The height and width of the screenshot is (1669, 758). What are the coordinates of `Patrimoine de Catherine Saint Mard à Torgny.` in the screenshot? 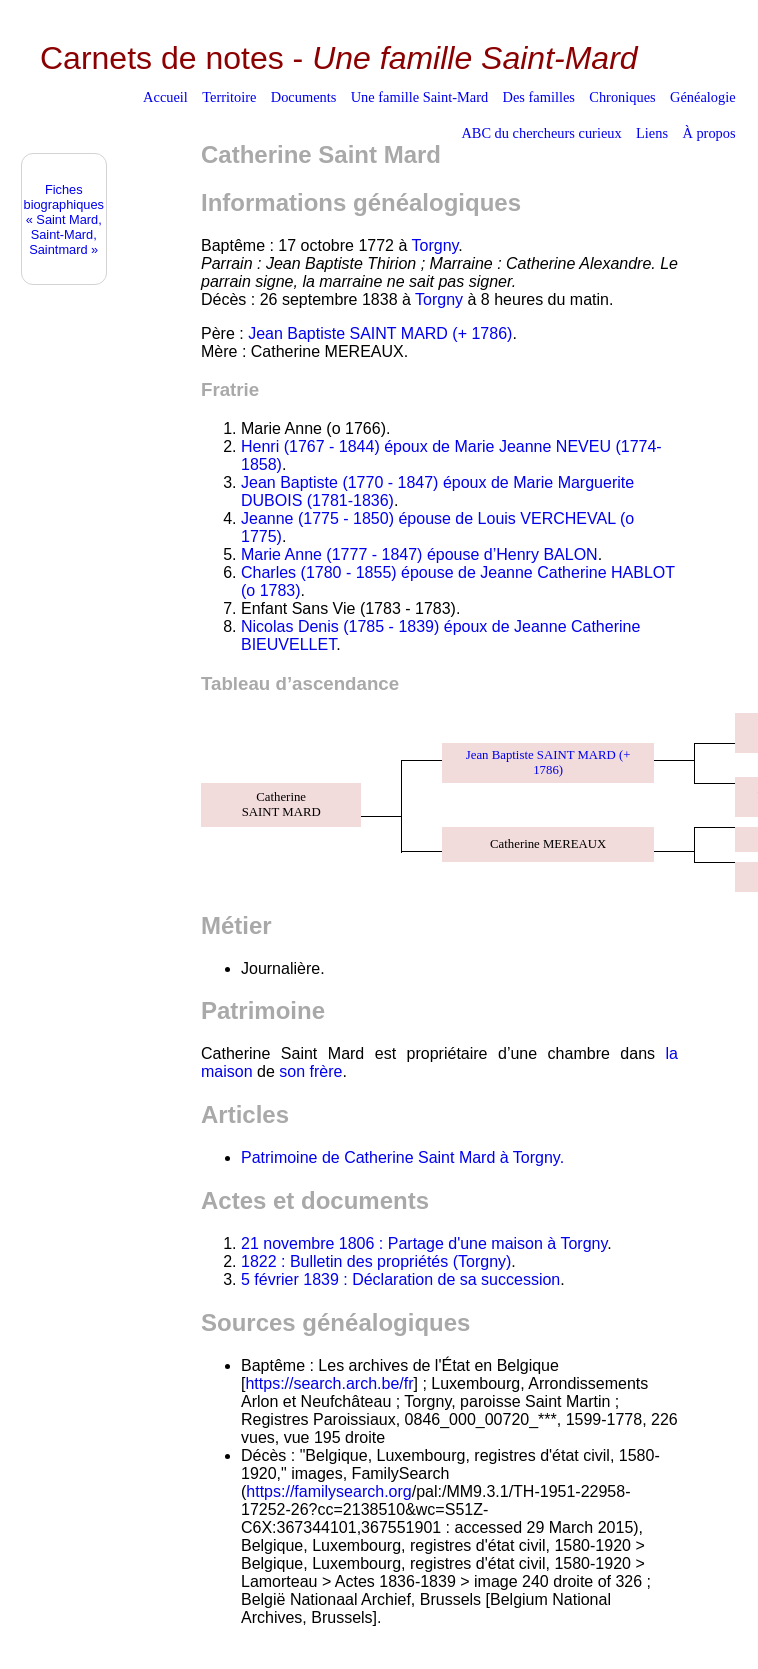 It's located at (402, 1157).